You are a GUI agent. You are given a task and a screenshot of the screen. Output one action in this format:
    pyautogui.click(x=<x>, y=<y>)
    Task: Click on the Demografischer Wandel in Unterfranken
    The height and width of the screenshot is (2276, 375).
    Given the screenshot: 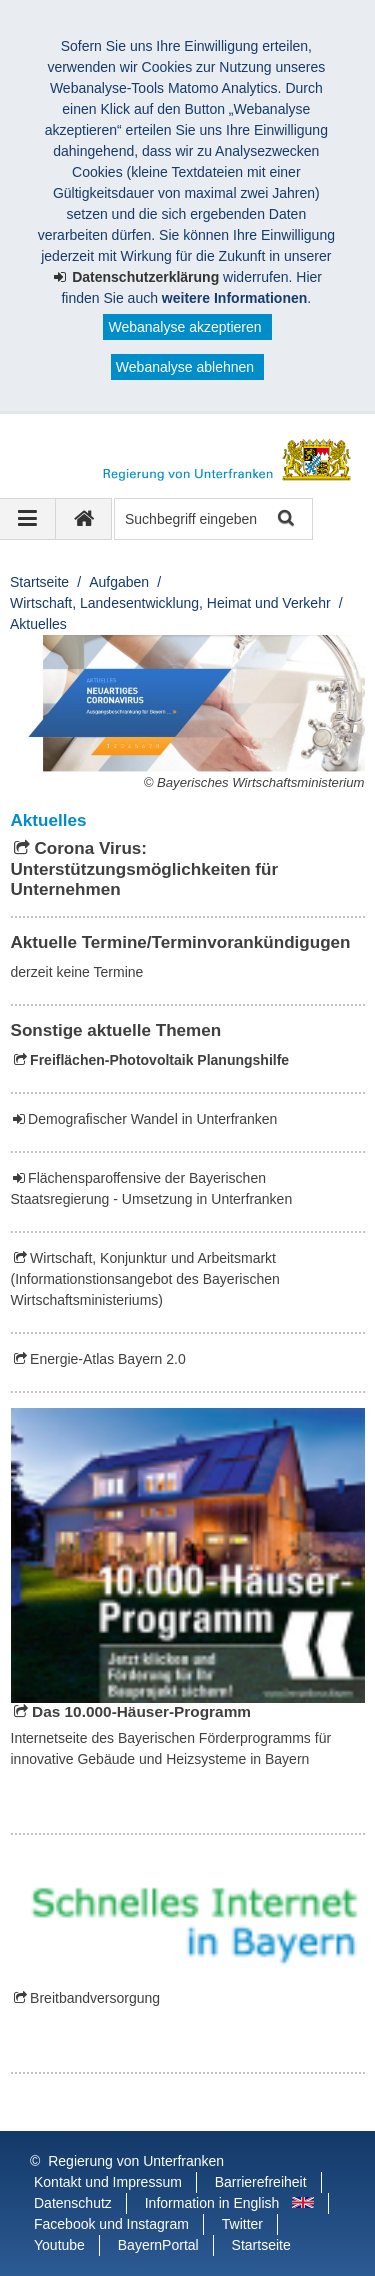 What is the action you would take?
    pyautogui.click(x=152, y=1119)
    